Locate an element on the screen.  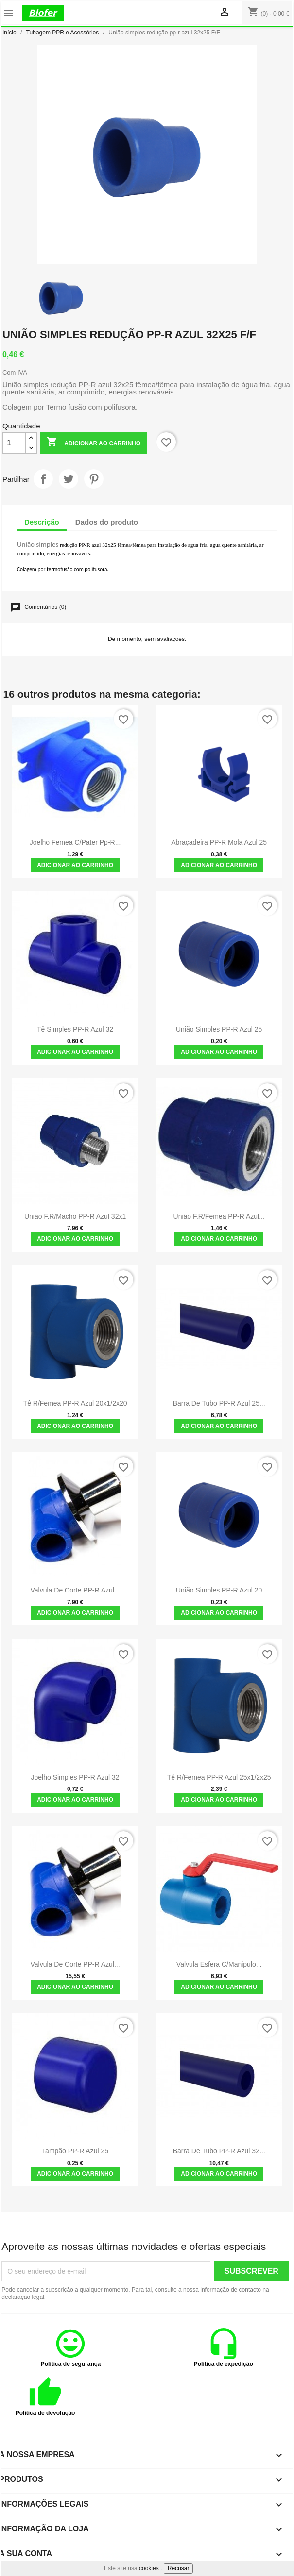
Partilhar is located at coordinates (43, 479).